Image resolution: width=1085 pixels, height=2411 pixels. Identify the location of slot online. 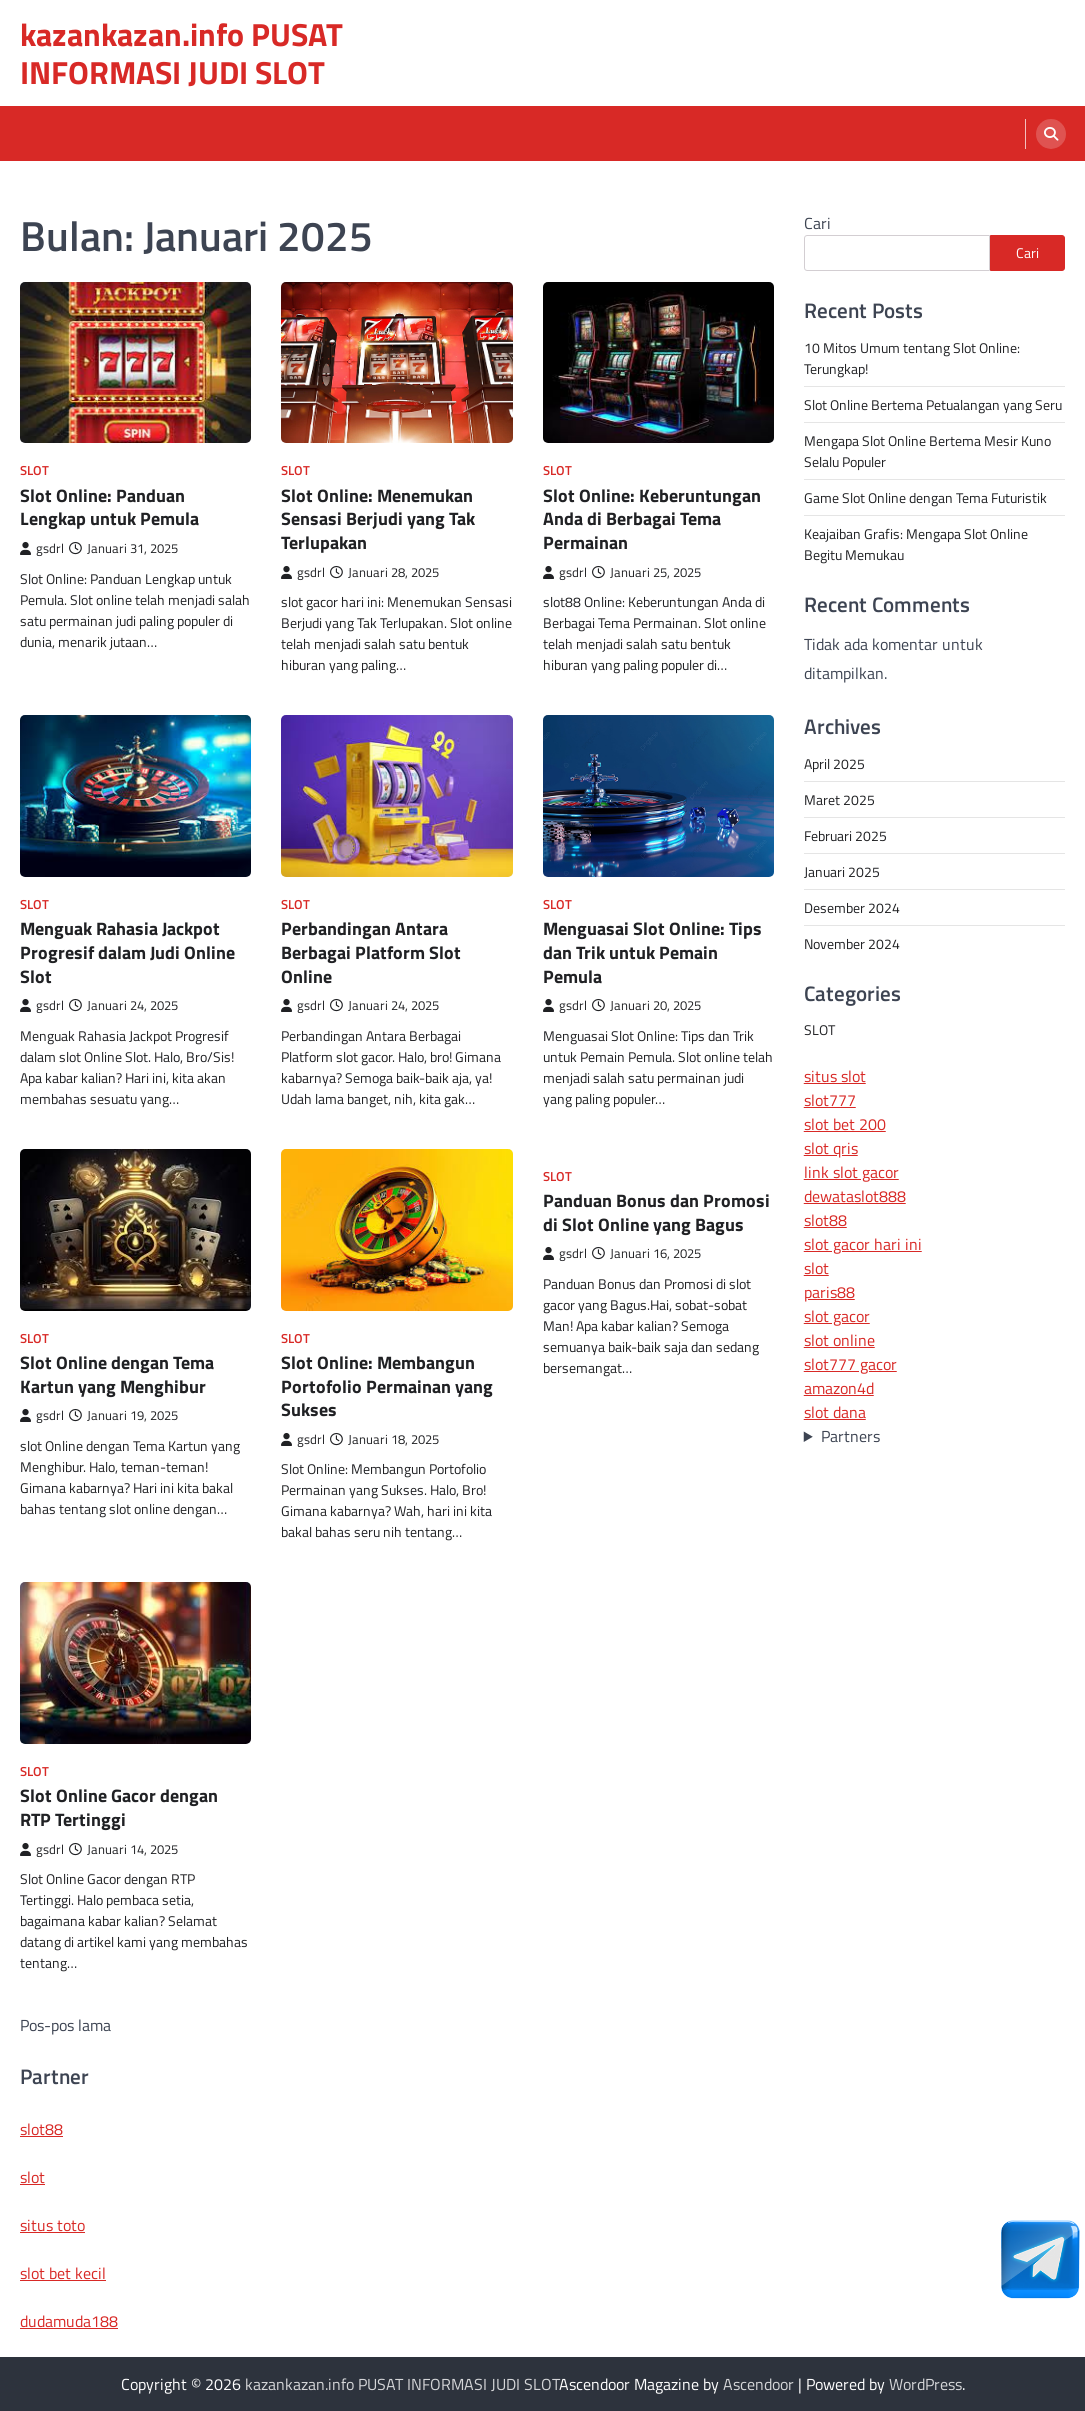
(839, 1340).